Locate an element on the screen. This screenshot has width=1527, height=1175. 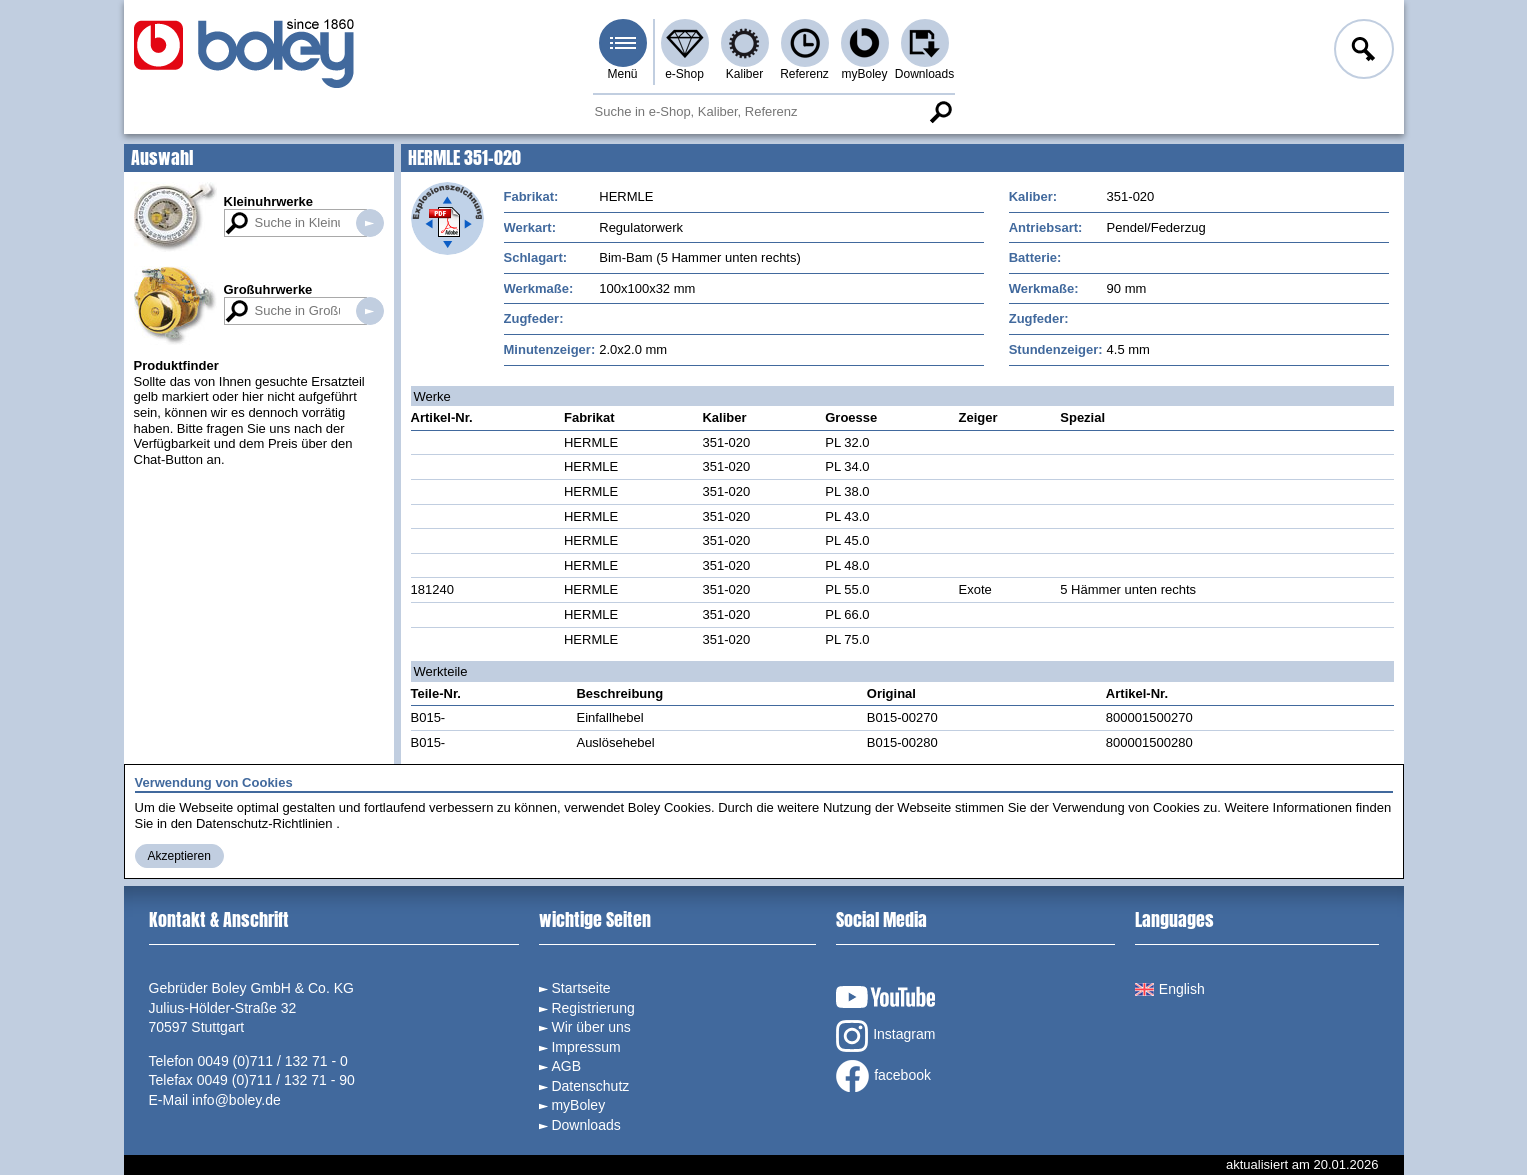
Kleinuhrwerke is located at coordinates (269, 201).